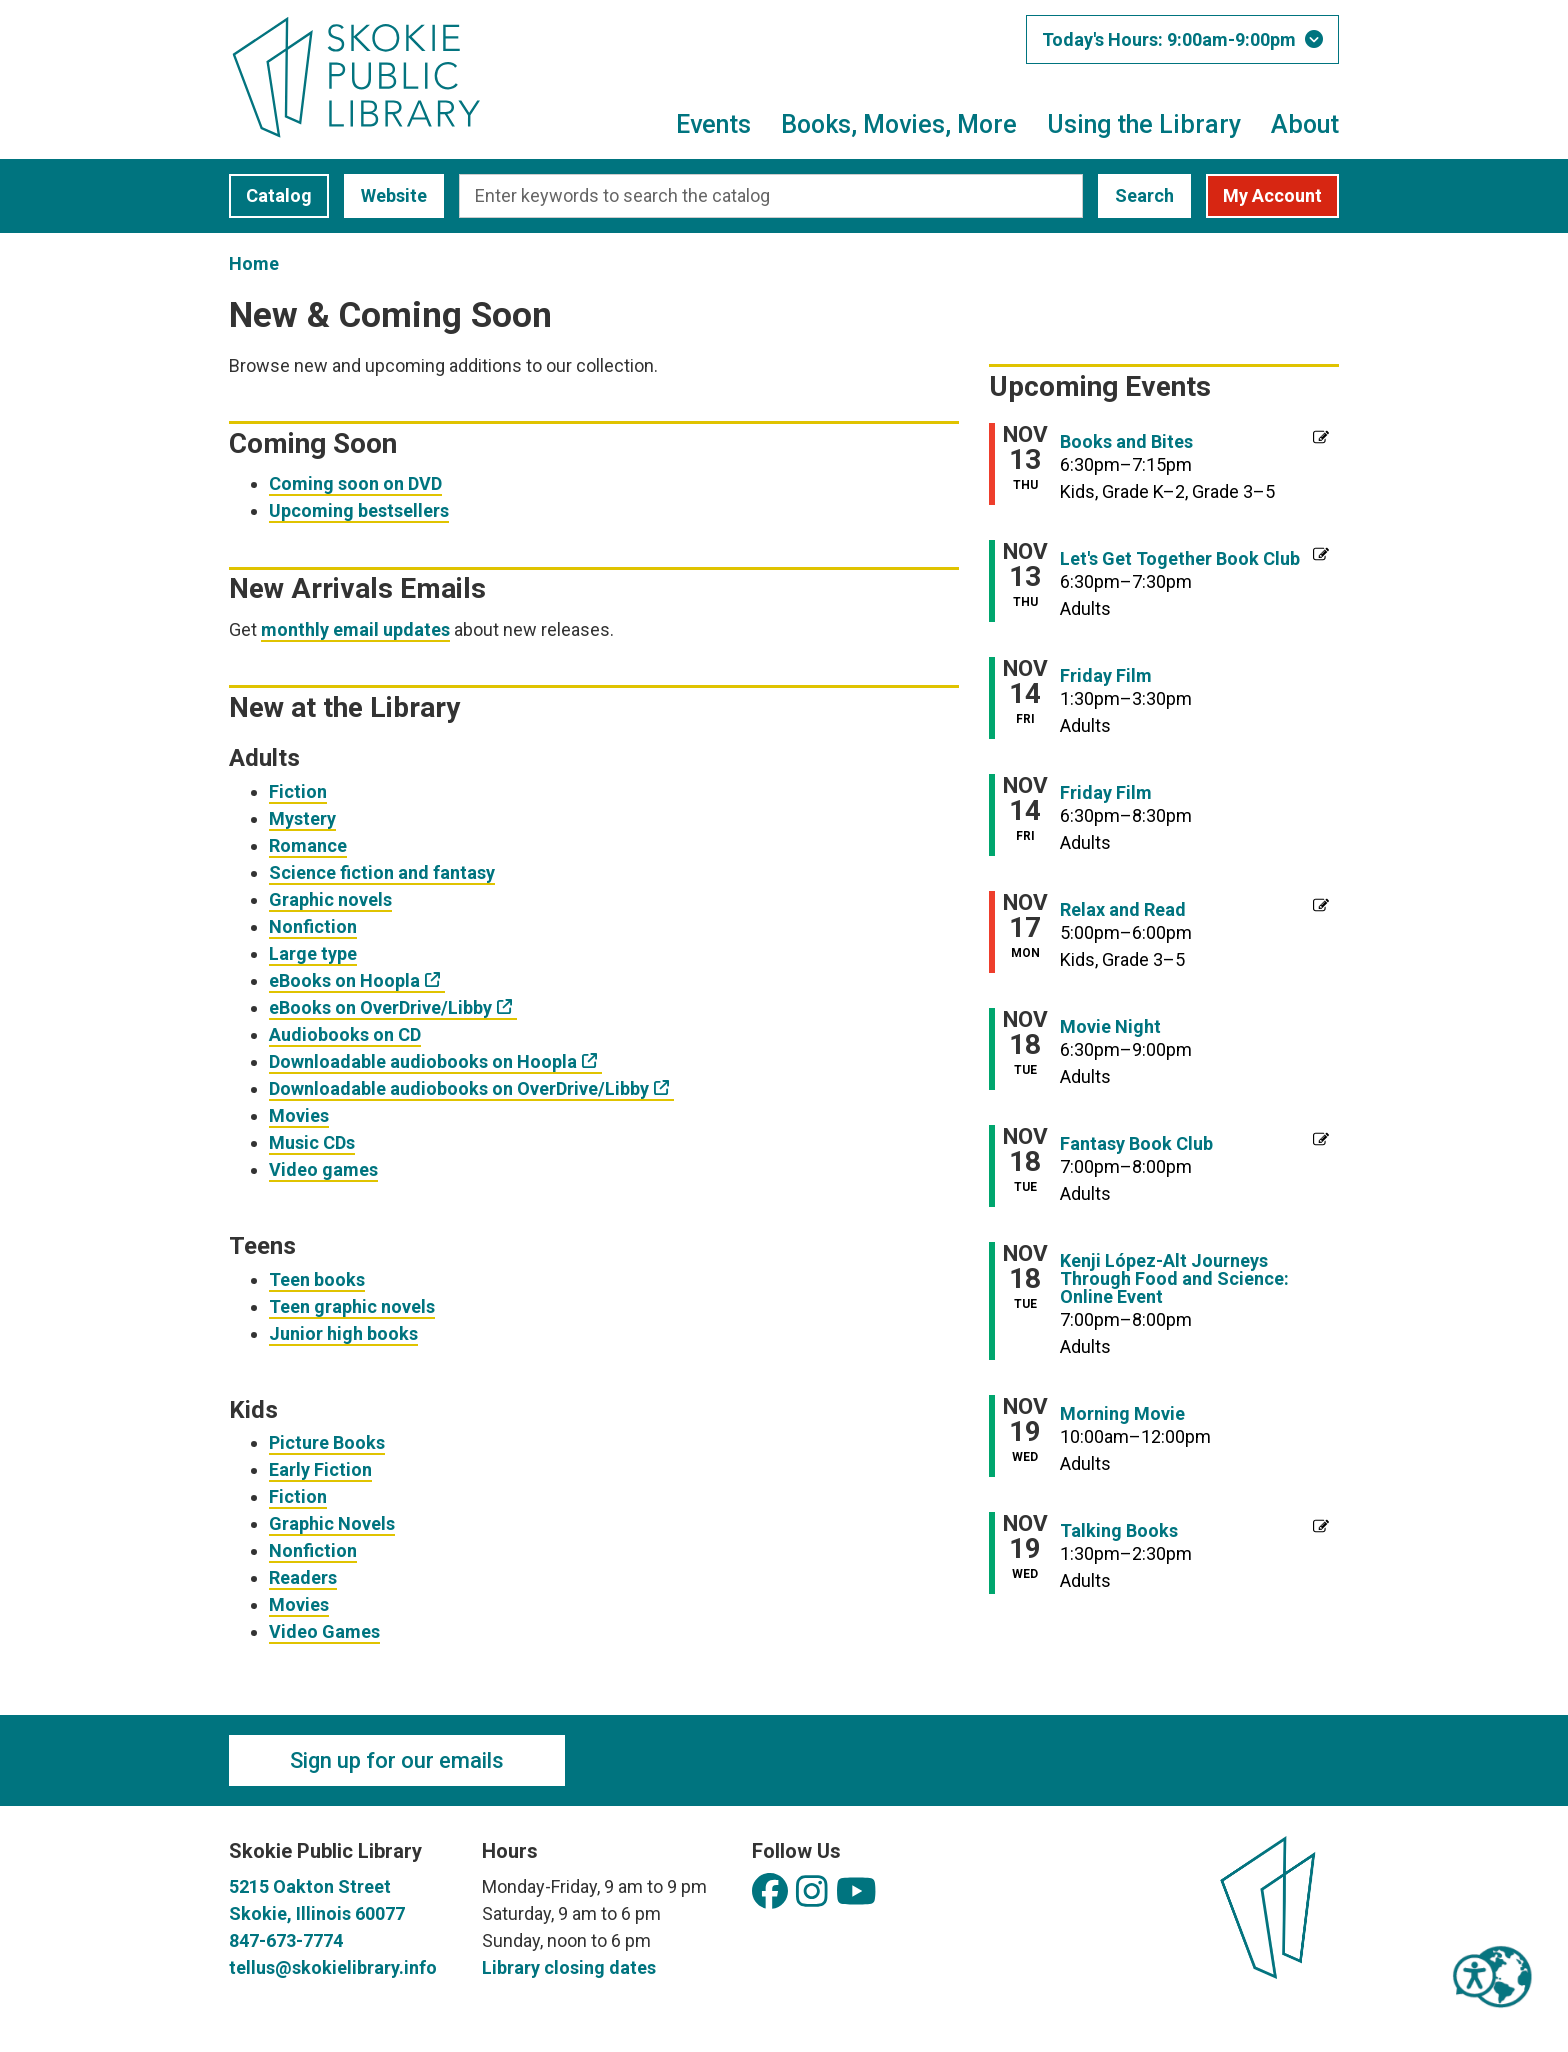 This screenshot has height=2052, width=1568. Describe the element at coordinates (1123, 910) in the screenshot. I see `Relax and Read [View more about "Relax and Read" on Monday, November 17, 2025 @ 5:00pm]` at that location.